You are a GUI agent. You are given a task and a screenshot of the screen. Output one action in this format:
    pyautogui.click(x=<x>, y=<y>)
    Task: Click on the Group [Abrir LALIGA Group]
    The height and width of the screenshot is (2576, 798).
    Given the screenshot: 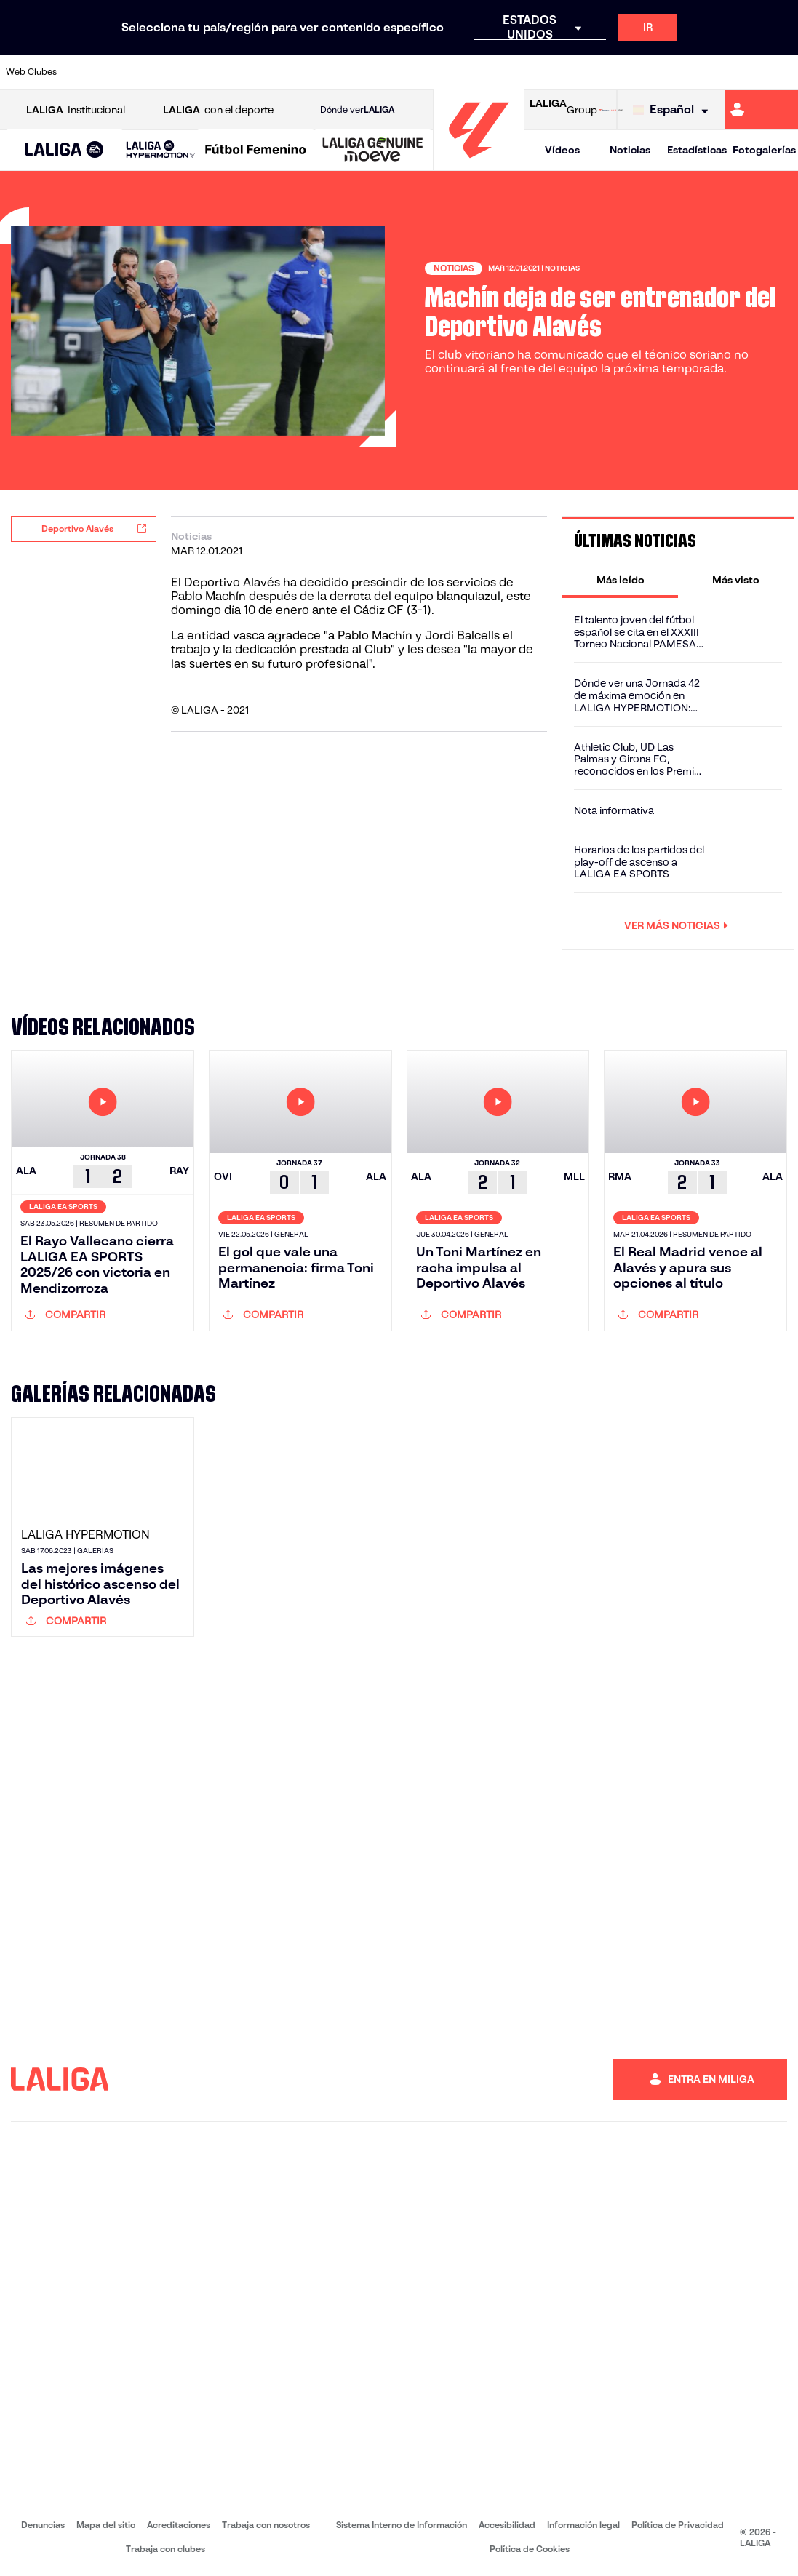 What is the action you would take?
    pyautogui.click(x=563, y=109)
    